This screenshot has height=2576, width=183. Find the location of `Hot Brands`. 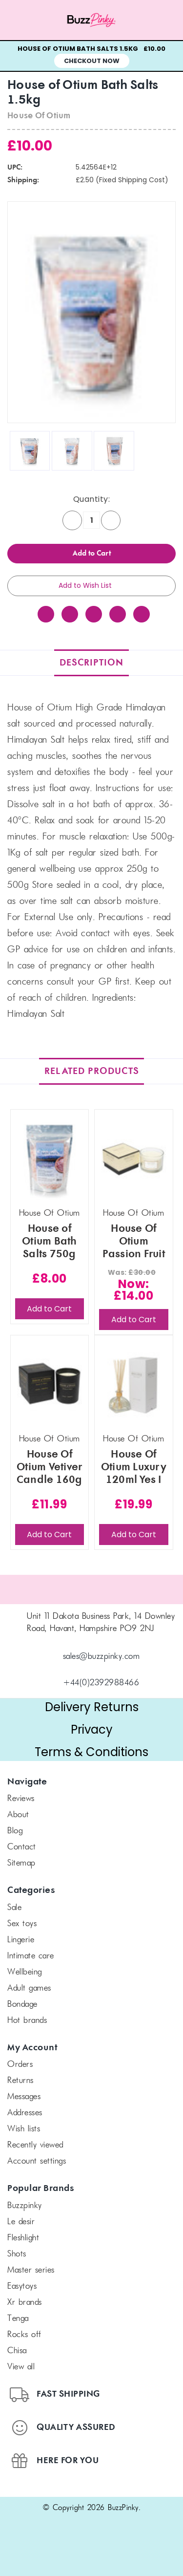

Hot Brands is located at coordinates (27, 2021).